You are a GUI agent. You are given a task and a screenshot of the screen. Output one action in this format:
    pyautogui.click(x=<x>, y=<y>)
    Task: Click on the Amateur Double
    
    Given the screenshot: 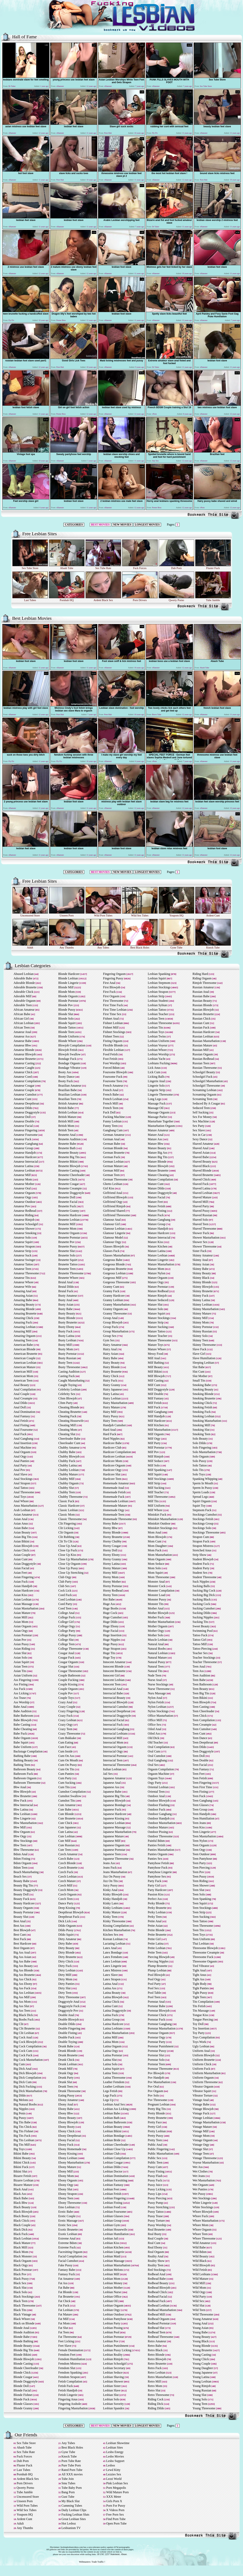 What is the action you would take?
    pyautogui.click(x=24, y=1121)
    